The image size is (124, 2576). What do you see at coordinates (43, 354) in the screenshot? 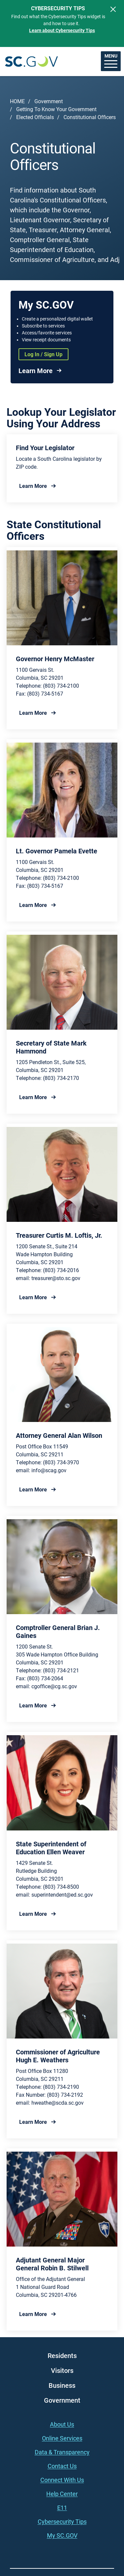
I see `Log In / Sign Up` at bounding box center [43, 354].